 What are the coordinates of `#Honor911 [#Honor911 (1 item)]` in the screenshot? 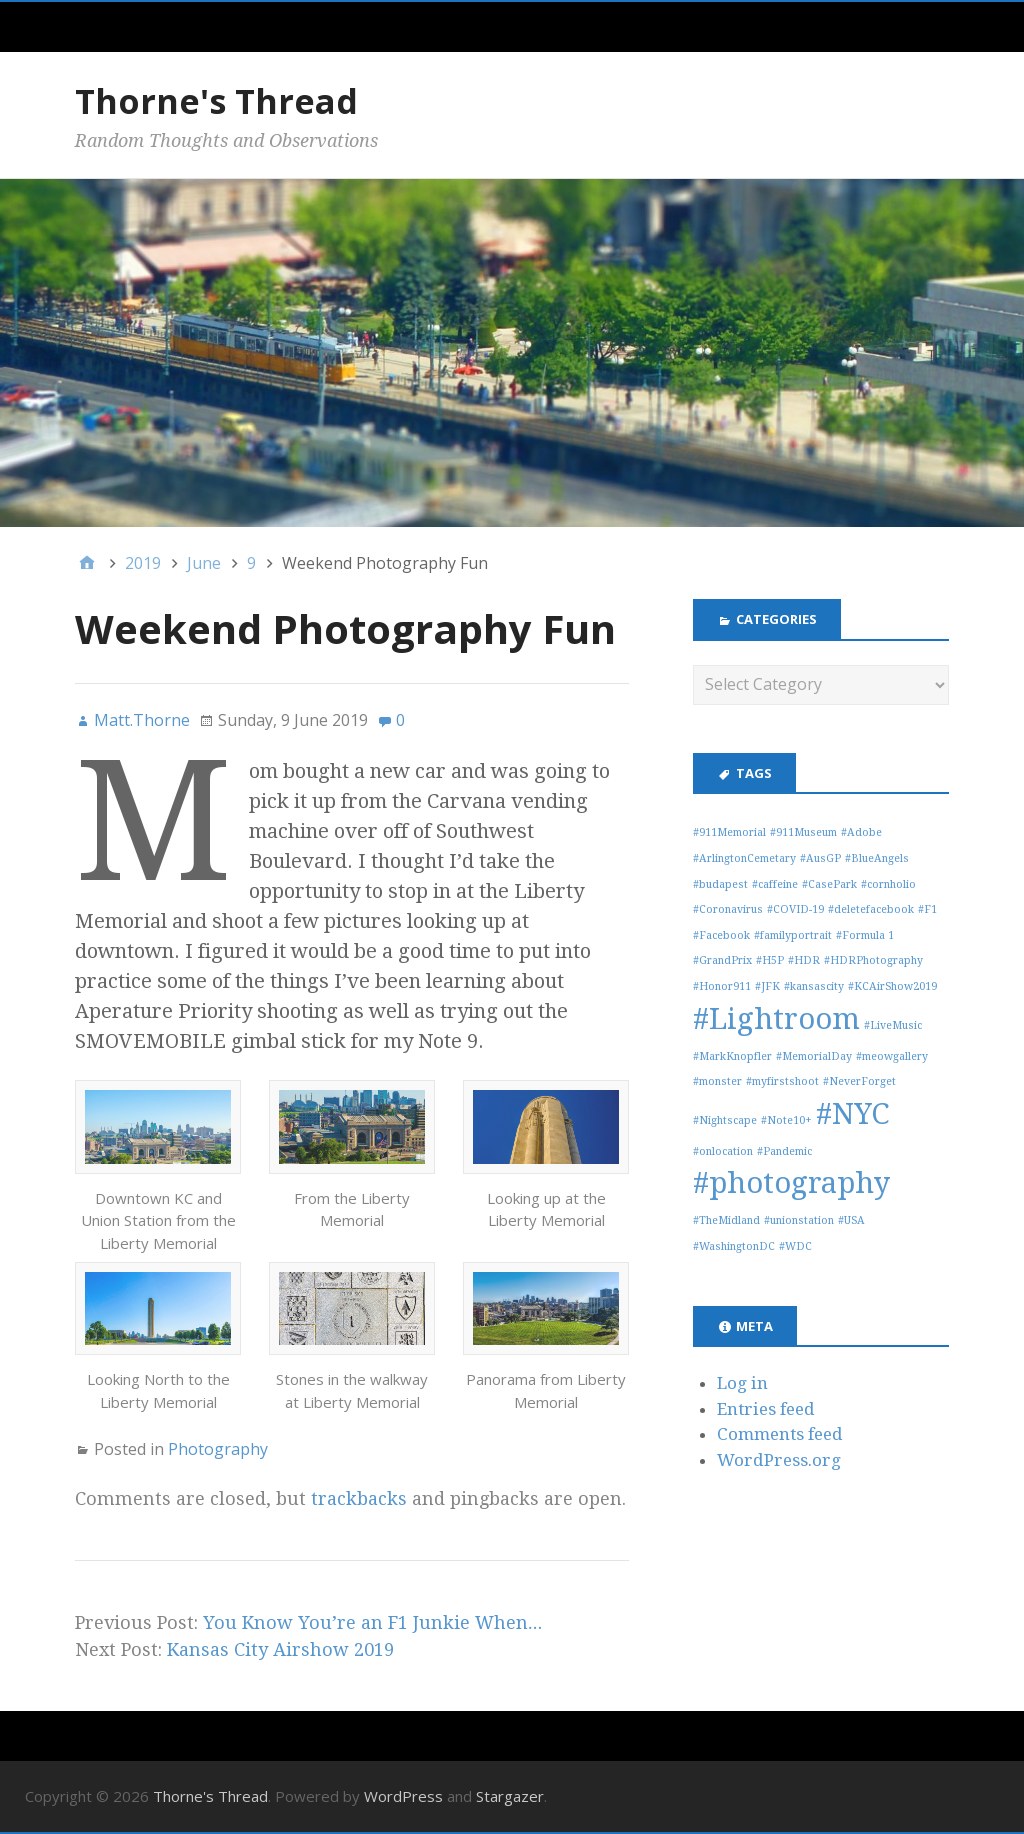 It's located at (722, 986).